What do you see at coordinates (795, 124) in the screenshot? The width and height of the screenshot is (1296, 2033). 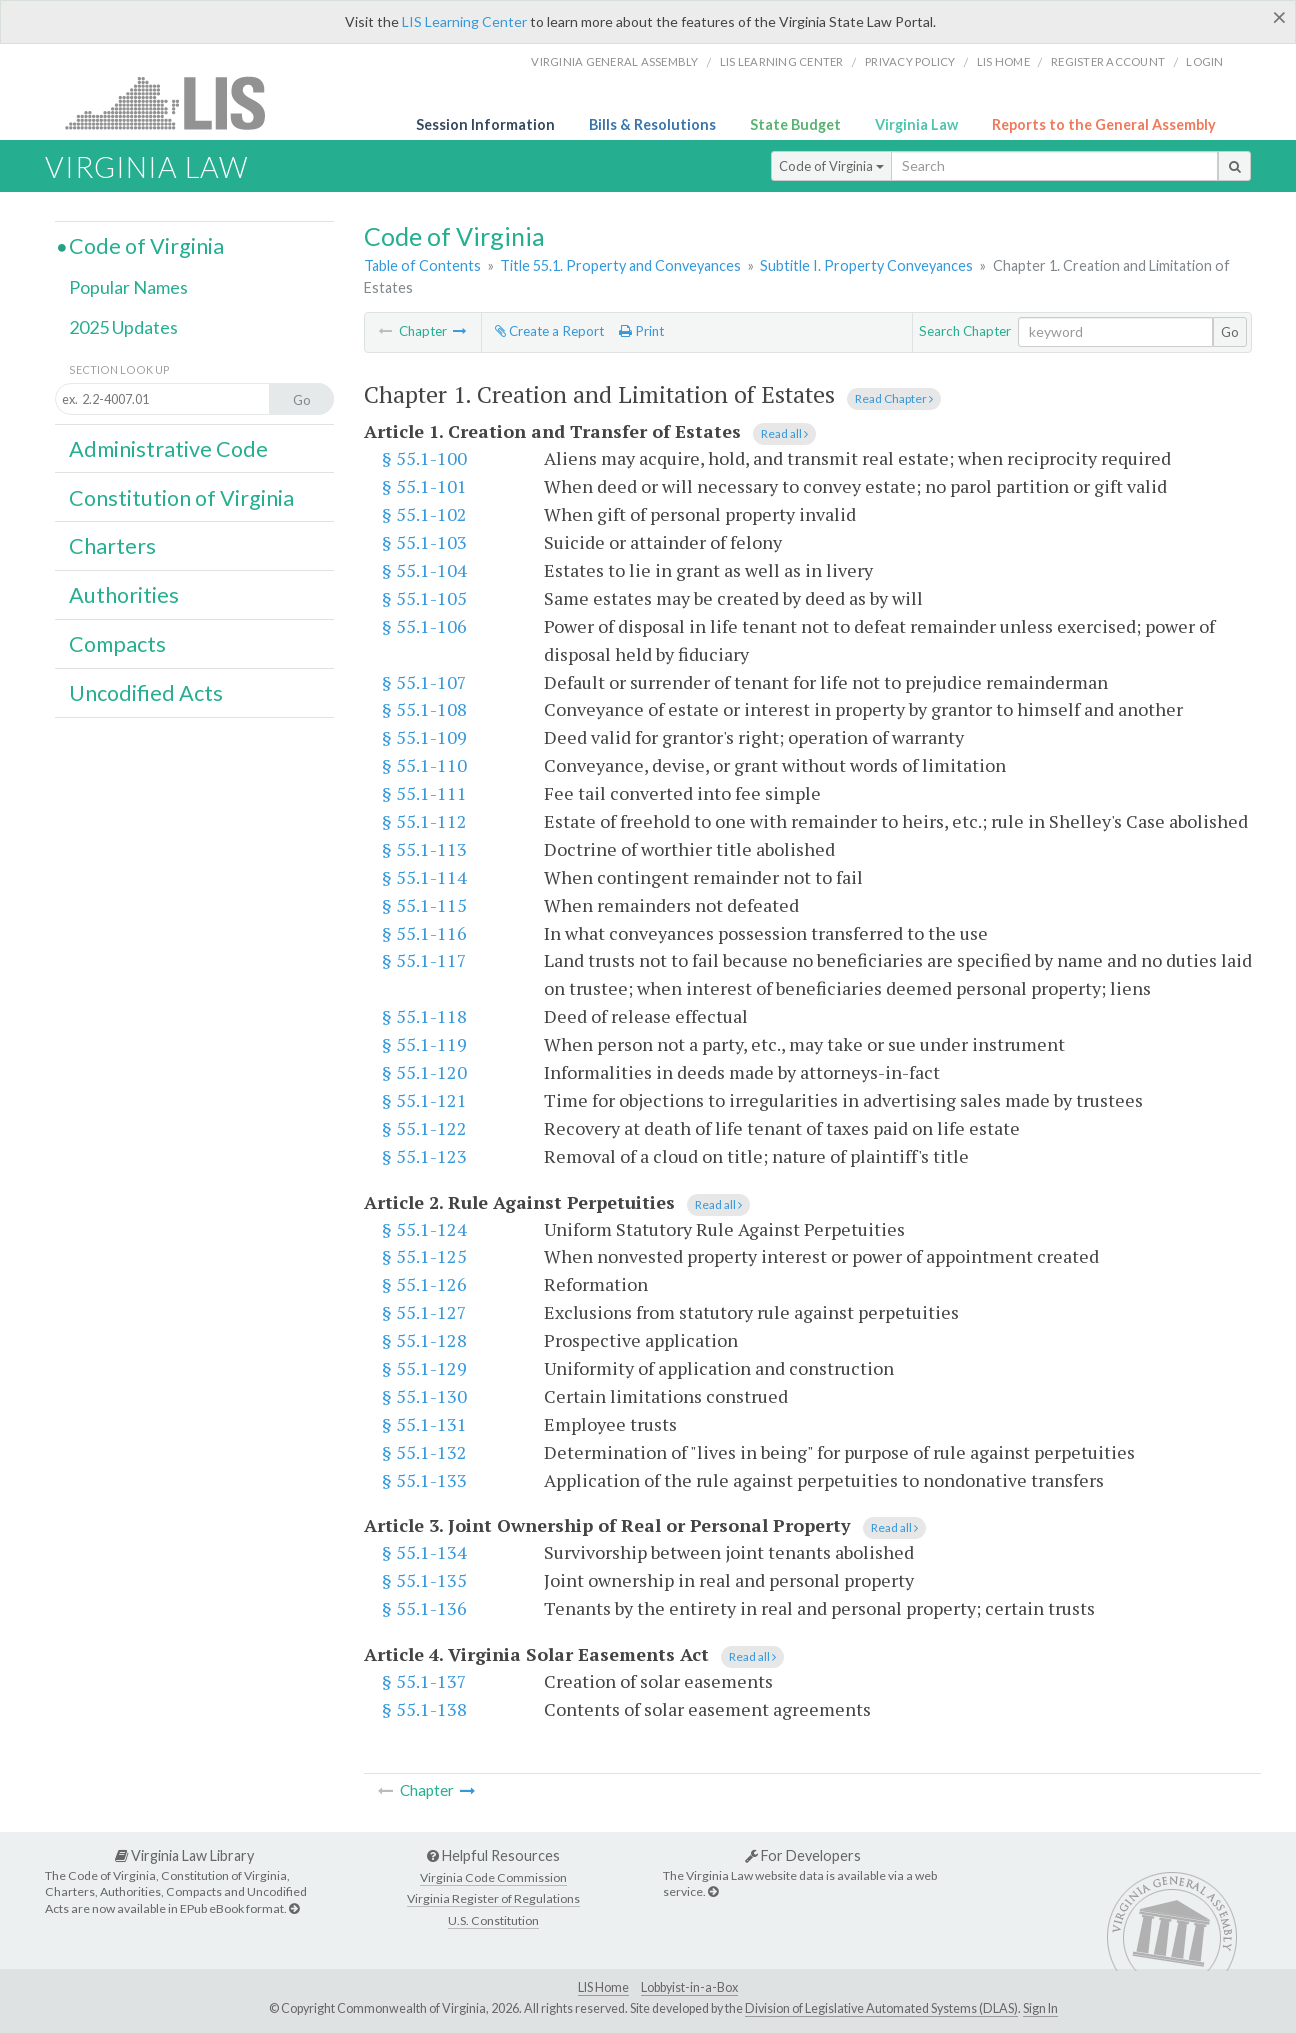 I see `State Budget` at bounding box center [795, 124].